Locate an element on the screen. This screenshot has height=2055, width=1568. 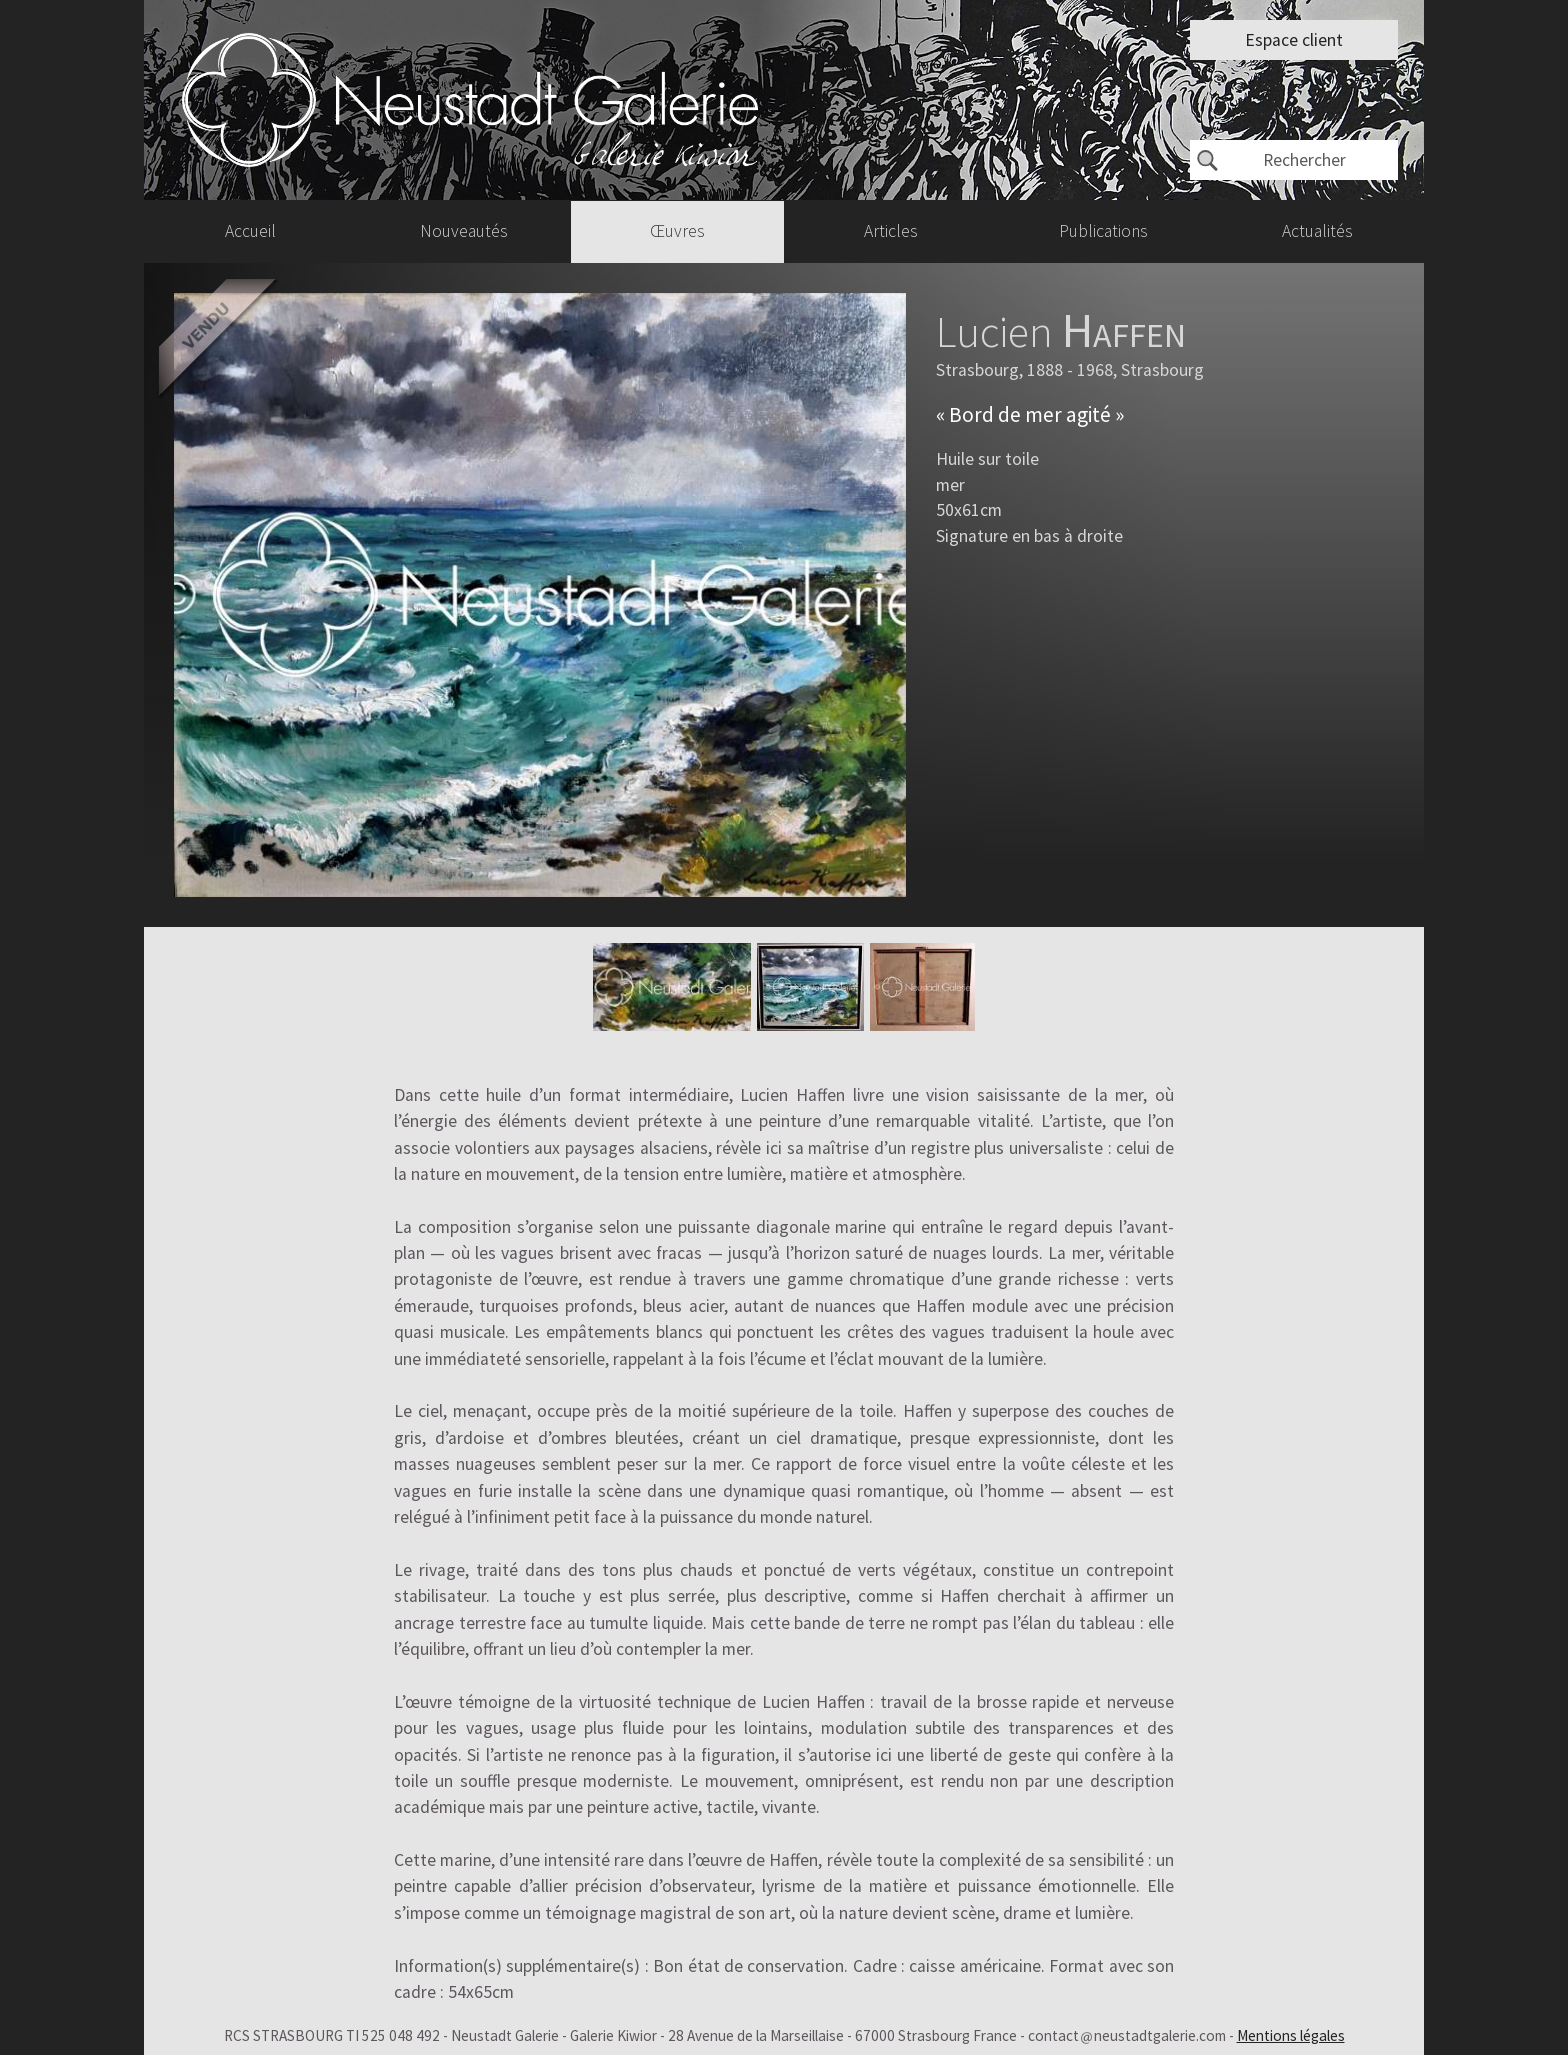
Publications is located at coordinates (1103, 231).